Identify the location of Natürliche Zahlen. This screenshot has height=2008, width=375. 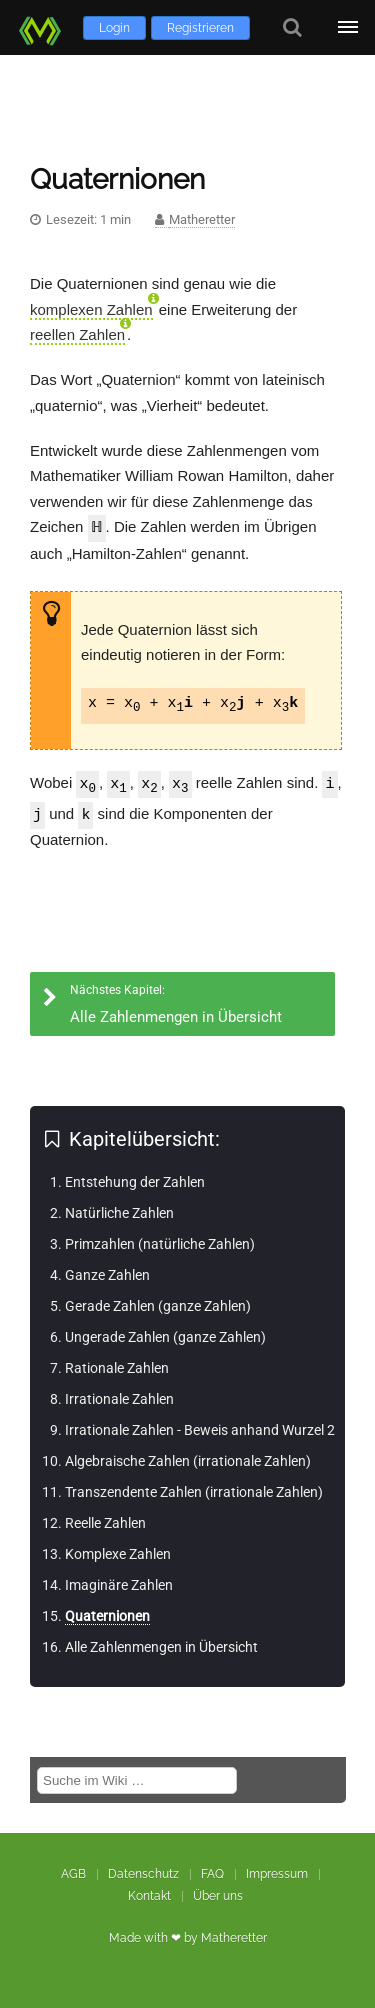
(119, 1212).